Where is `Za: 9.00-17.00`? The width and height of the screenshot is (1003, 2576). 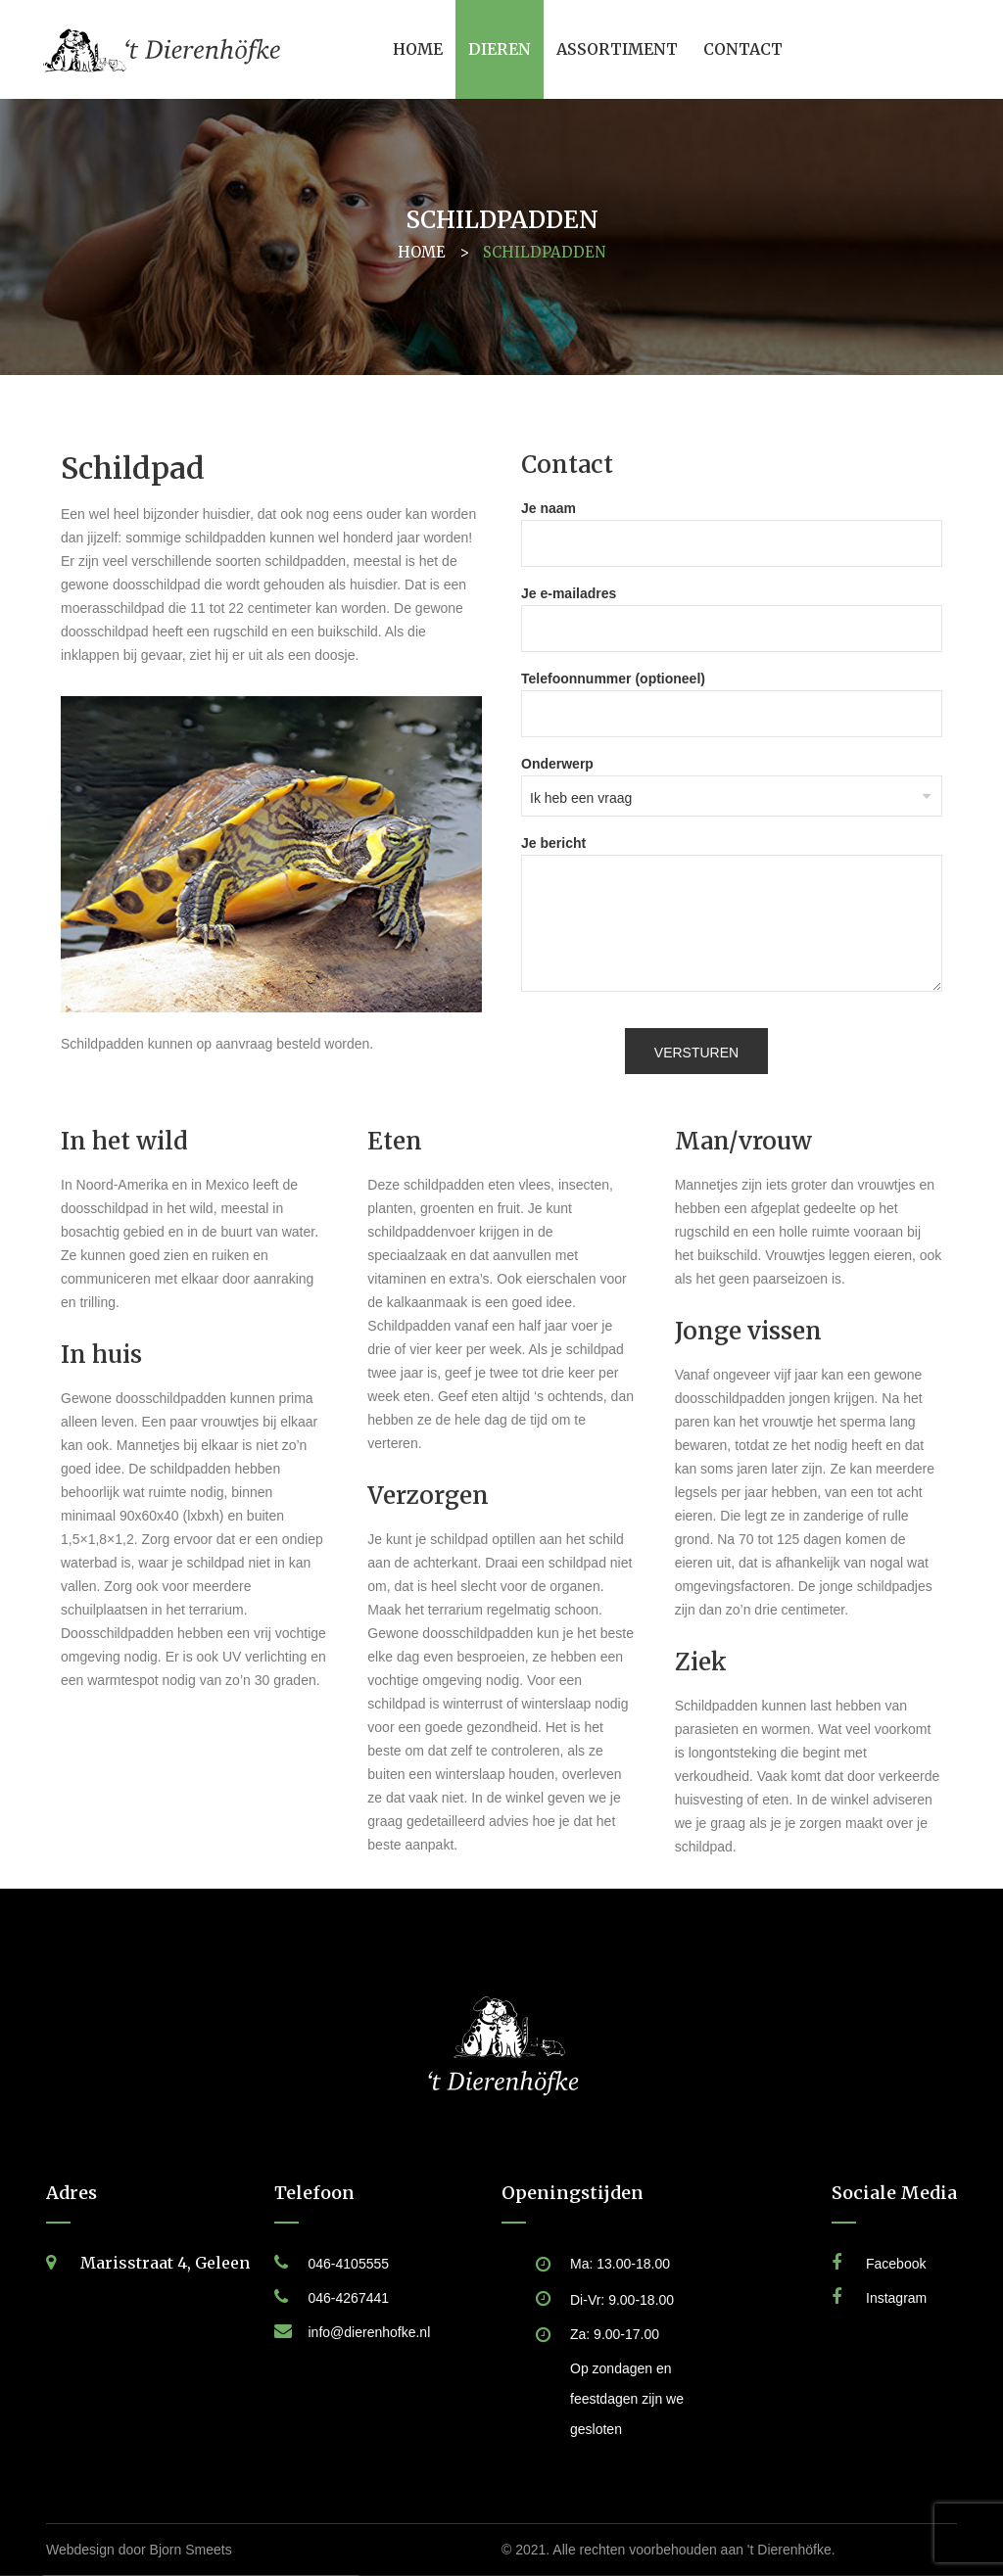
Za: 9.00-17.00 is located at coordinates (614, 2334).